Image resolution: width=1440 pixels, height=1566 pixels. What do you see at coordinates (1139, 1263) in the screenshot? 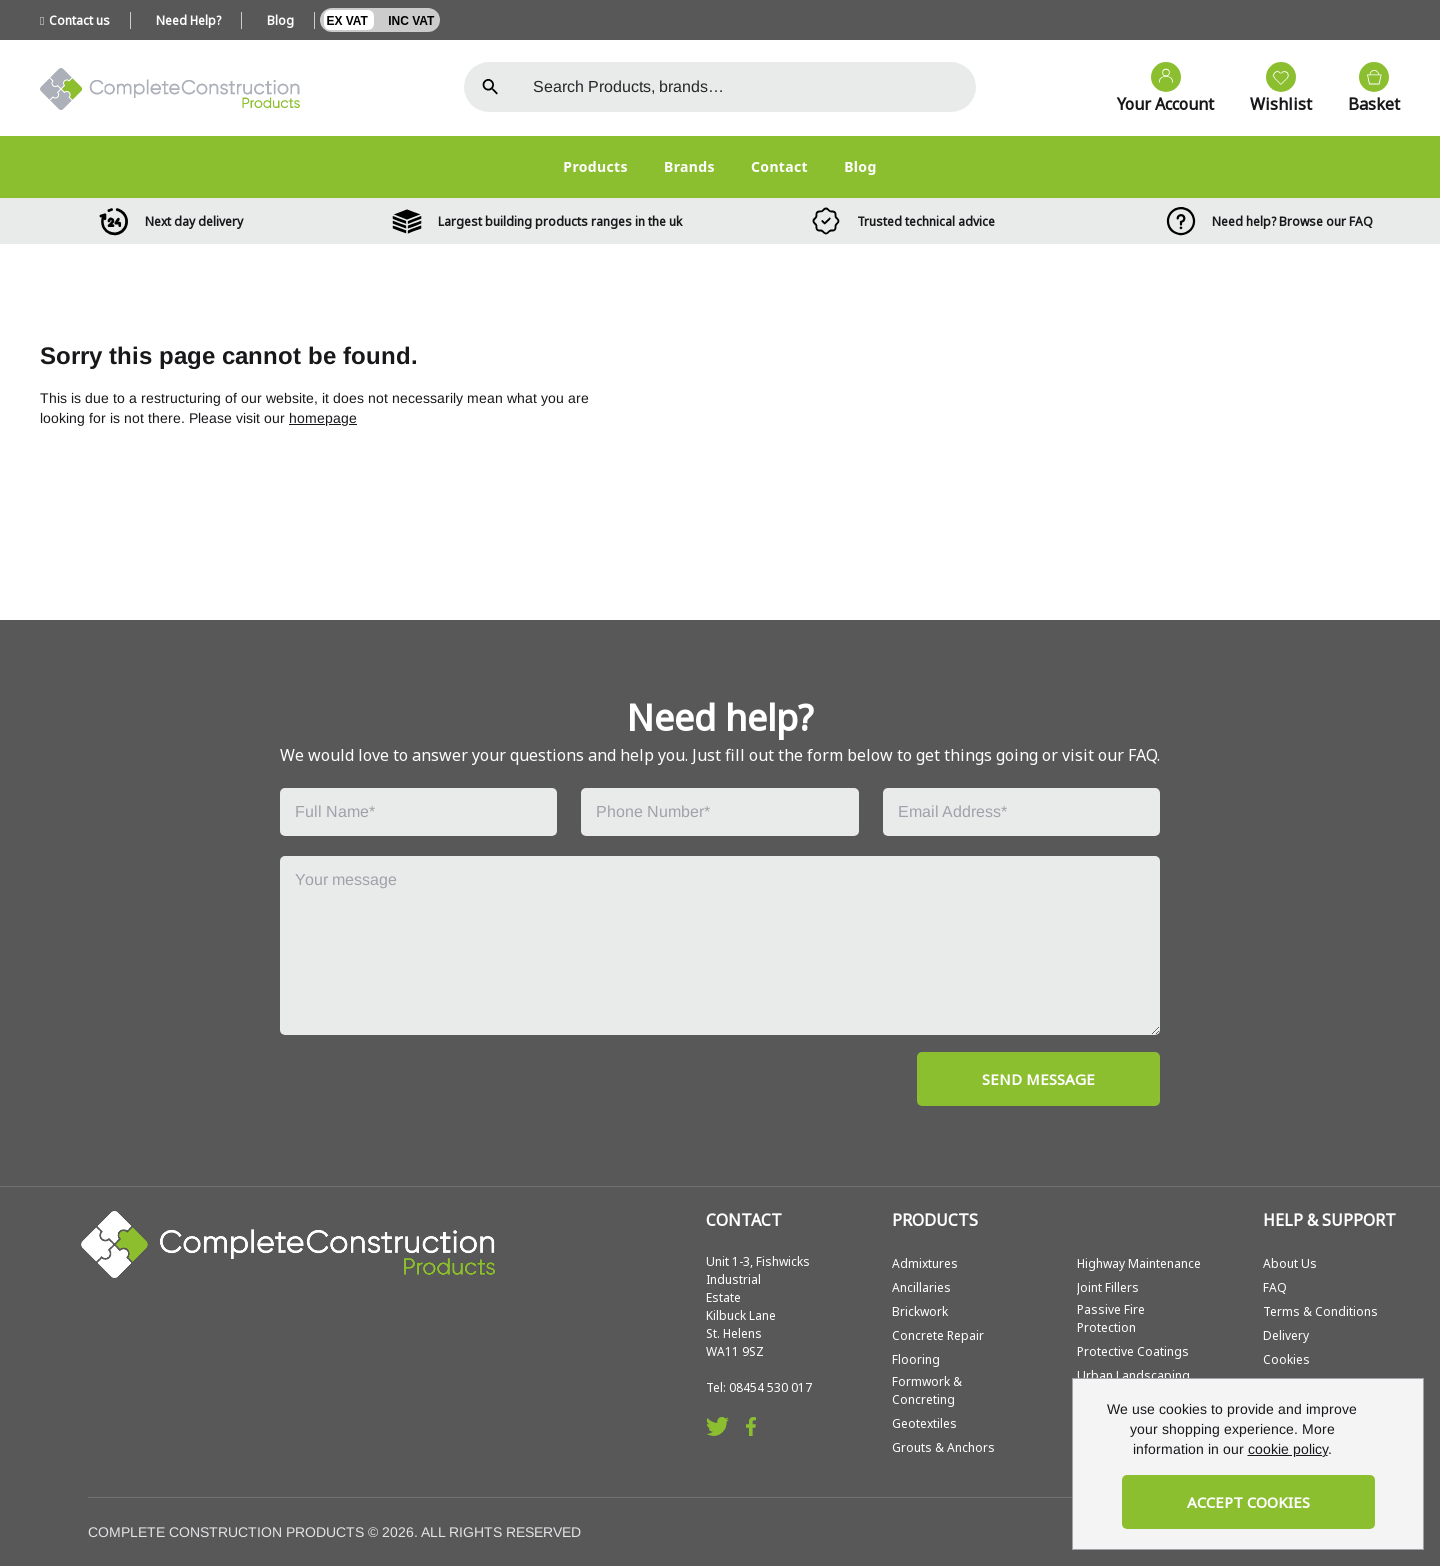
I see `Highway Maintenance` at bounding box center [1139, 1263].